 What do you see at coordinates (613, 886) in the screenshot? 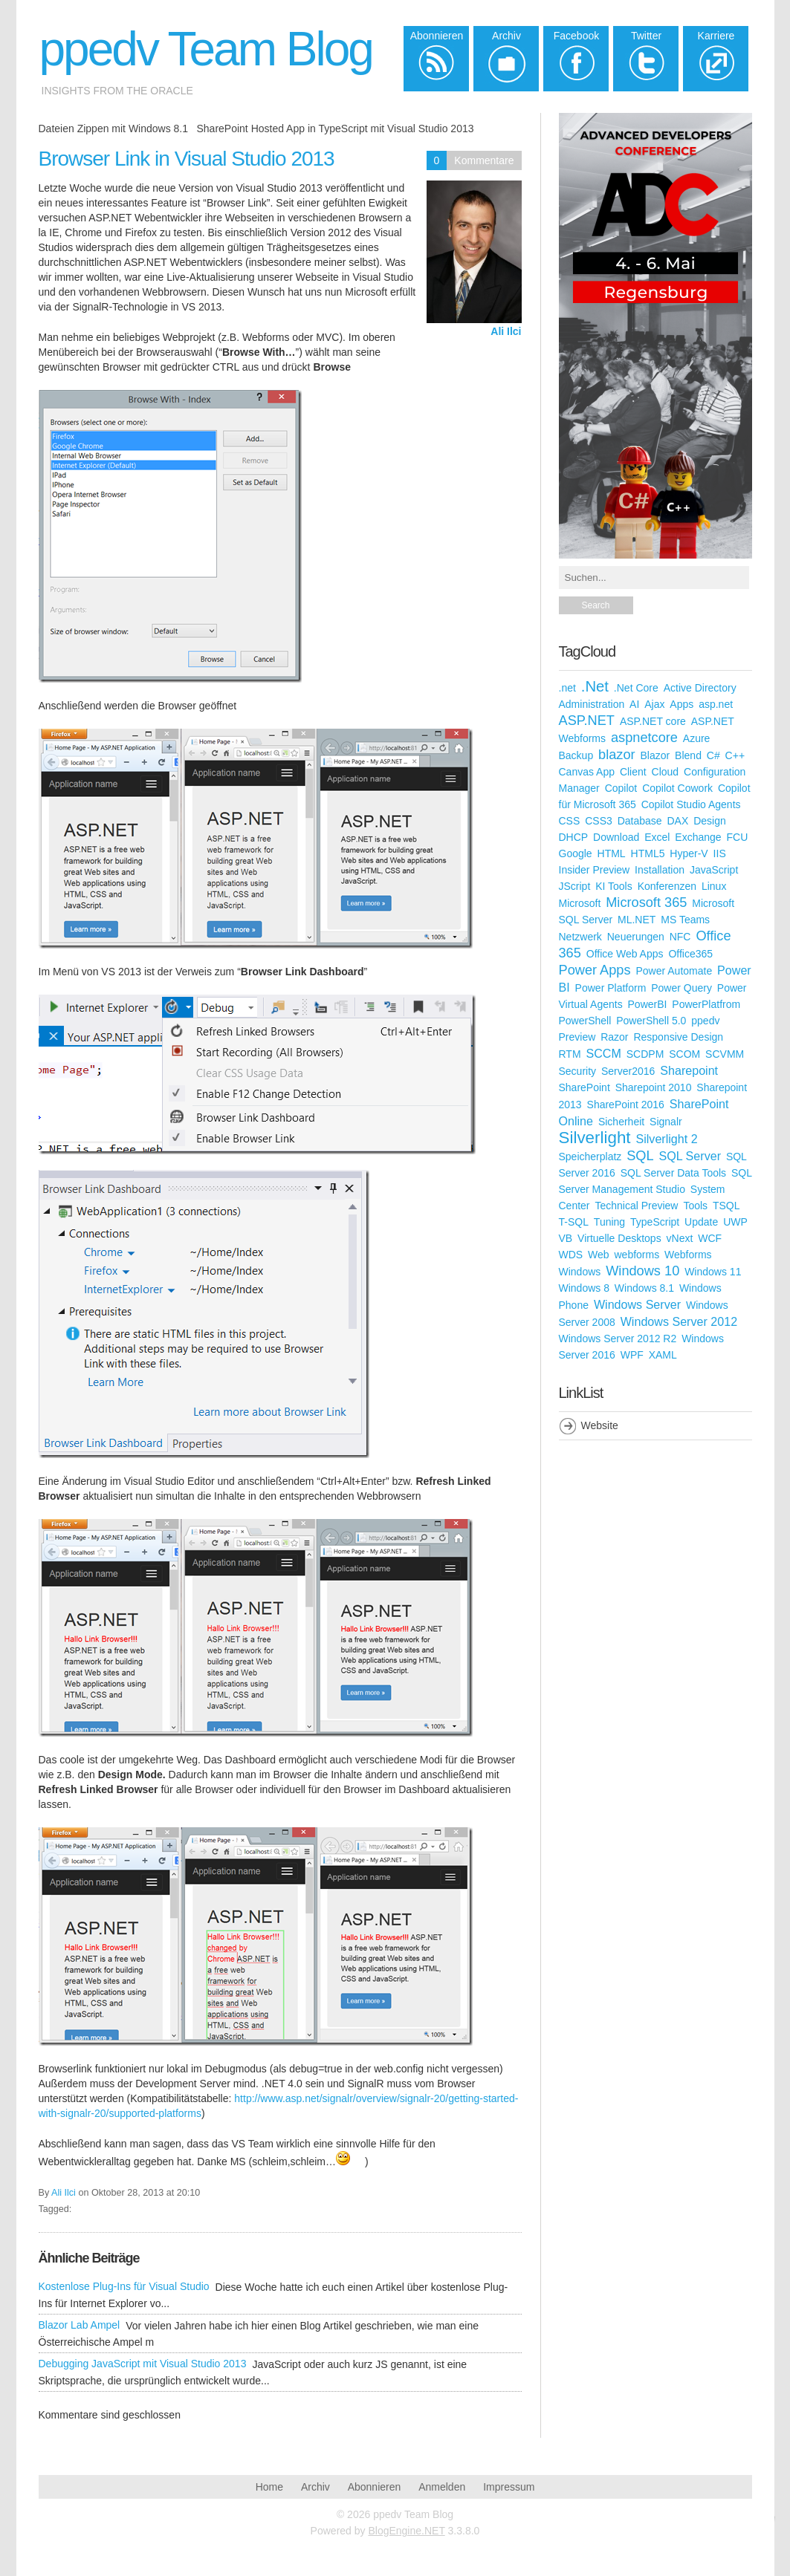
I see `KI Tools` at bounding box center [613, 886].